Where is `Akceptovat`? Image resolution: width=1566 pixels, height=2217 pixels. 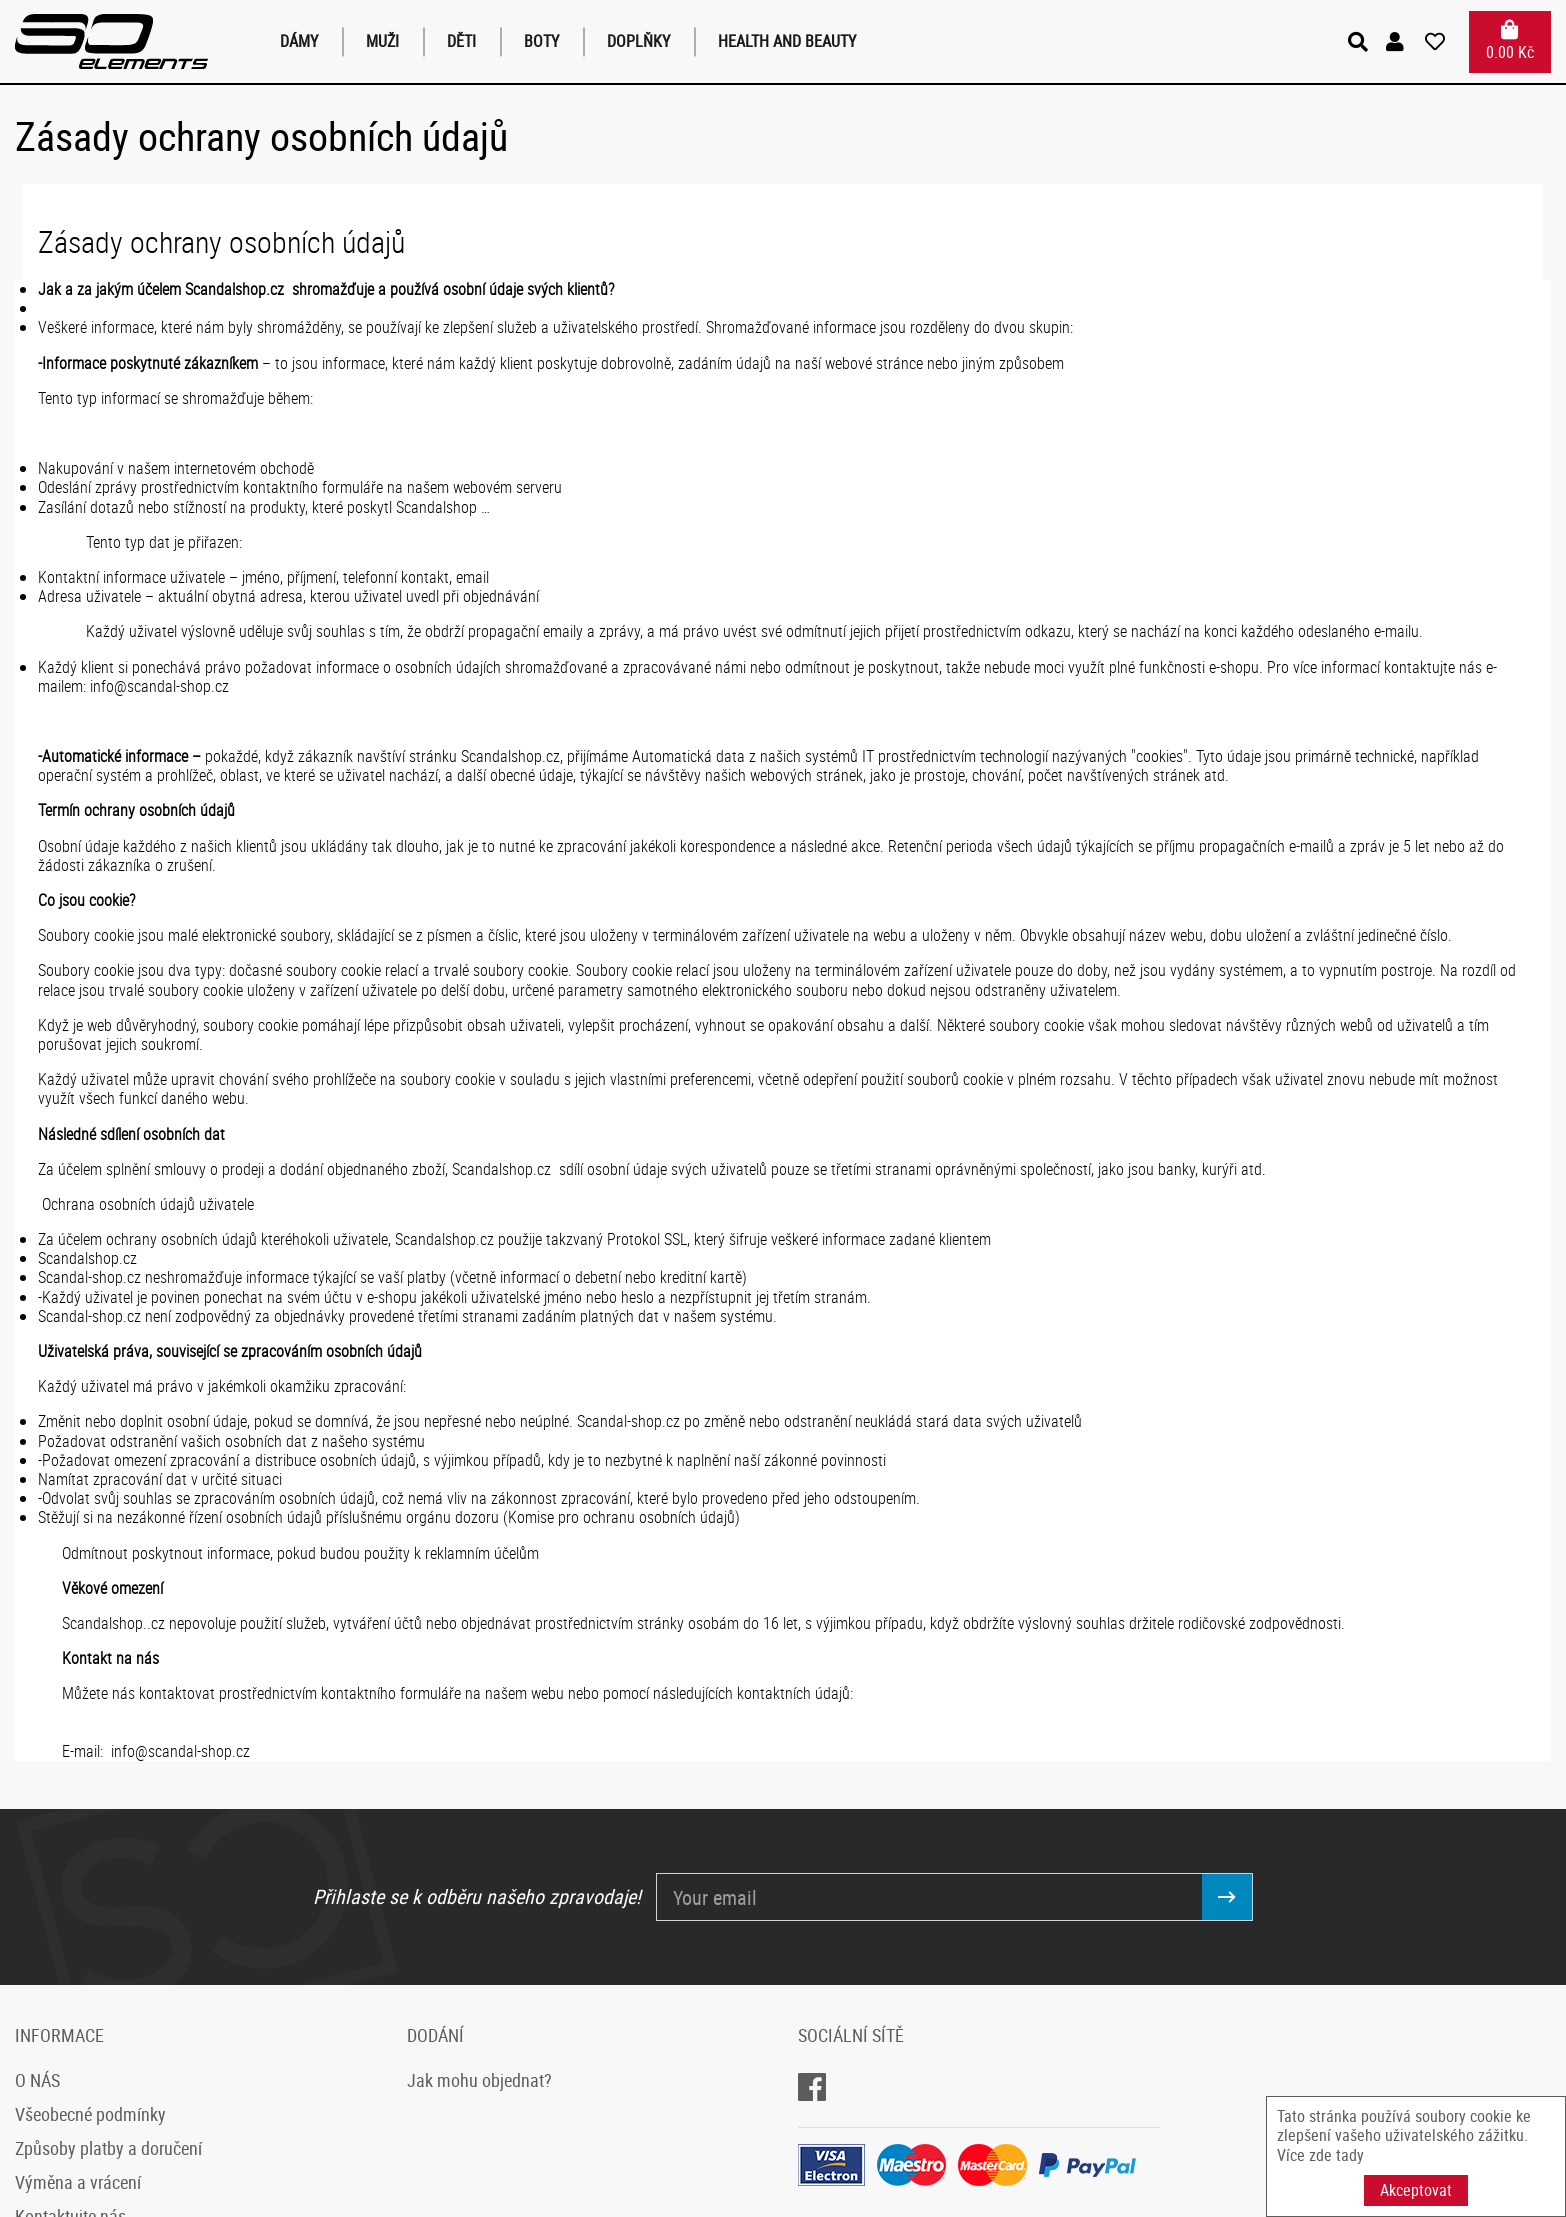 Akceptovat is located at coordinates (1416, 2190).